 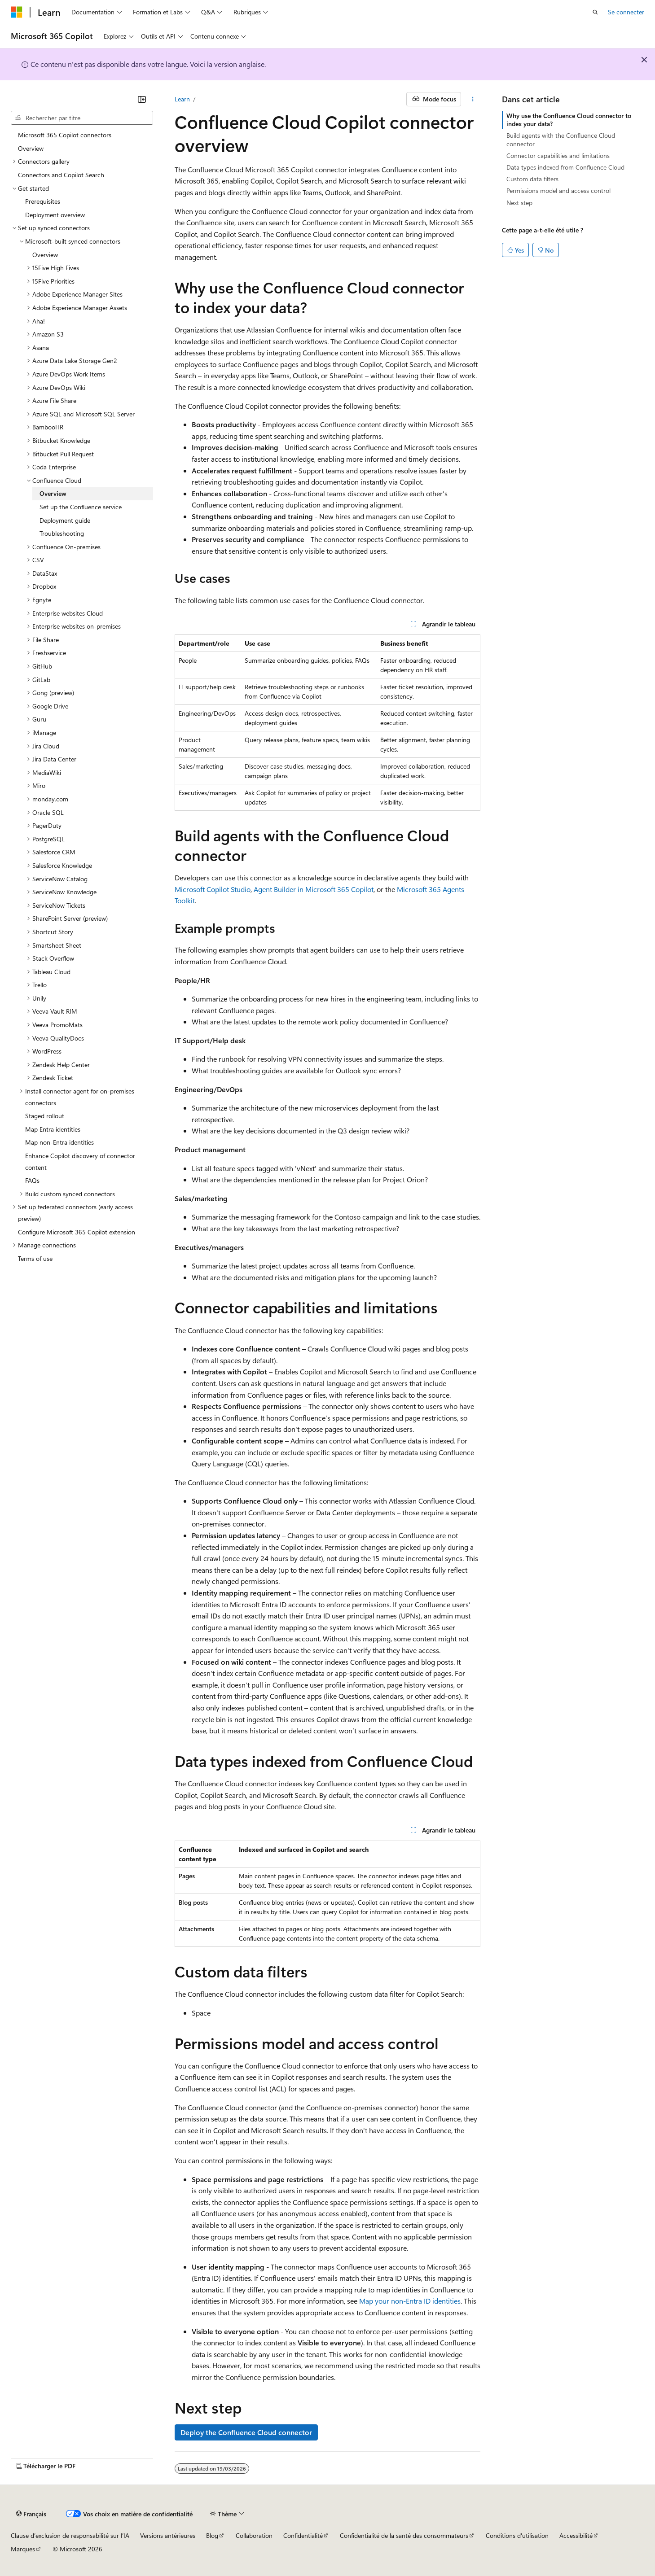 What do you see at coordinates (314, 889) in the screenshot?
I see `Agent Builder in Microsoft 365 Copilot` at bounding box center [314, 889].